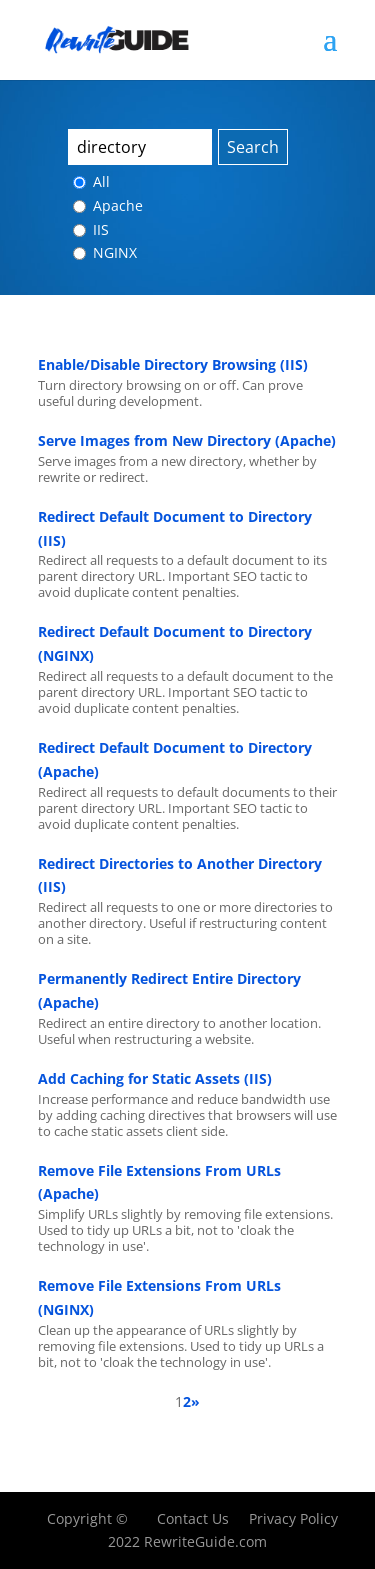 This screenshot has width=375, height=1569. Describe the element at coordinates (195, 1401) in the screenshot. I see `» [Next Page]` at that location.